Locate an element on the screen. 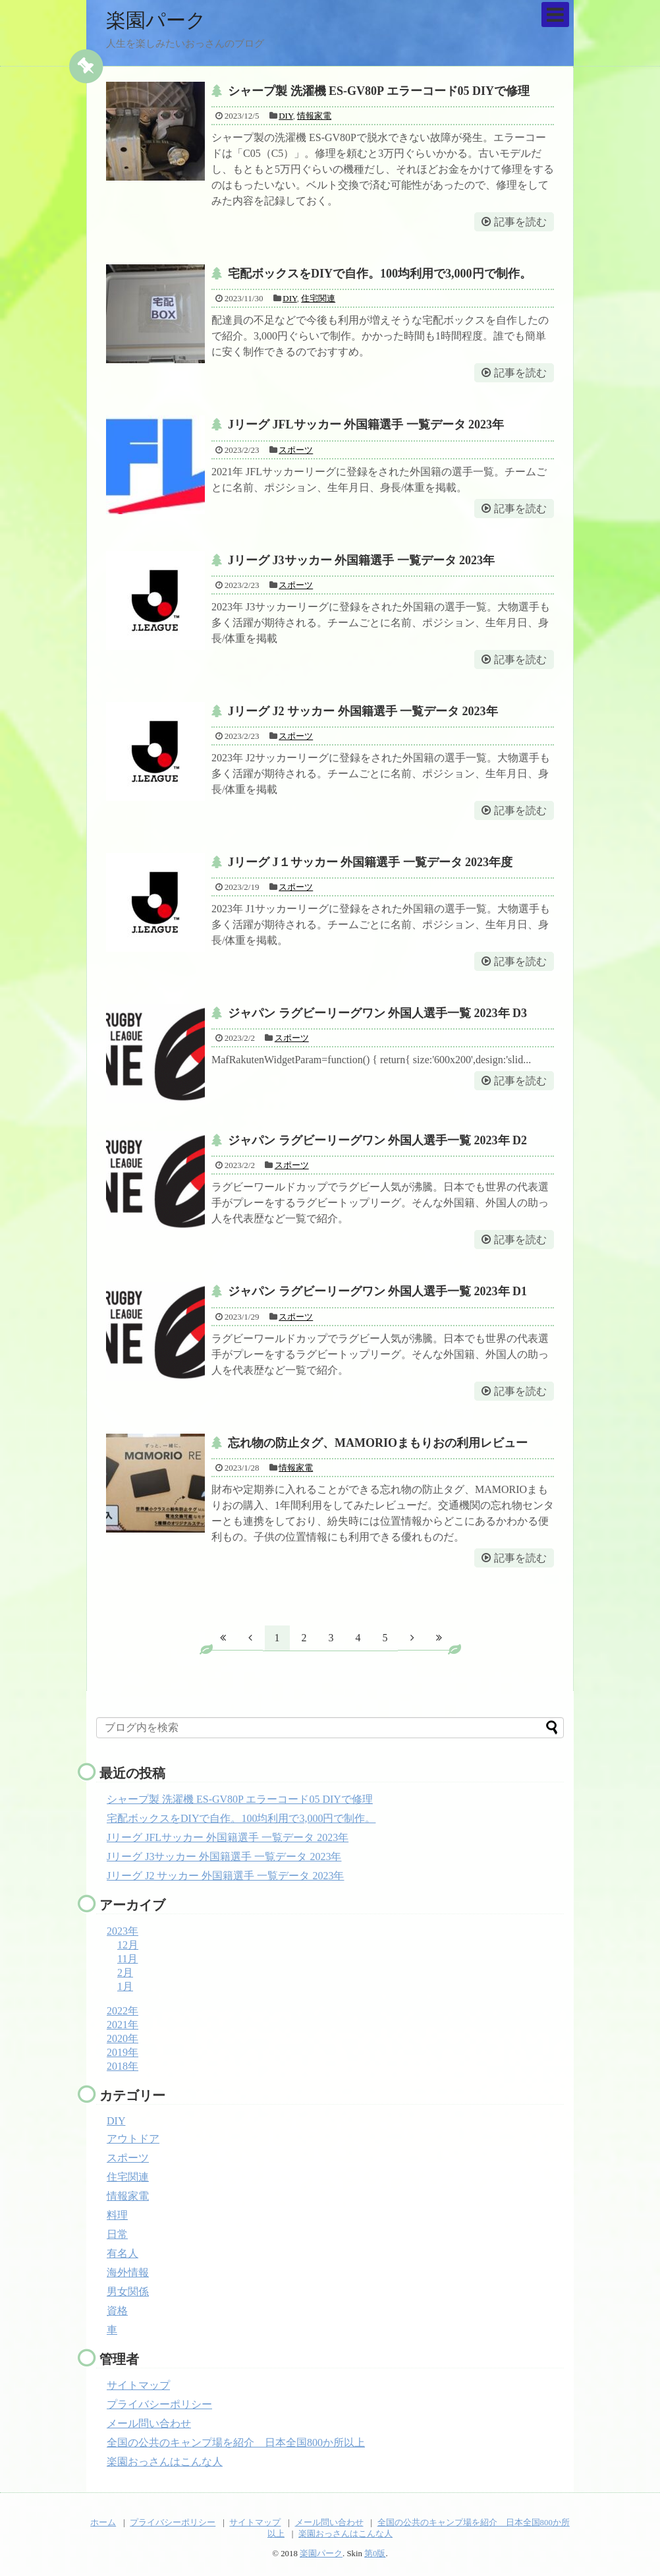 This screenshot has width=660, height=2576. 2021年 is located at coordinates (122, 2024).